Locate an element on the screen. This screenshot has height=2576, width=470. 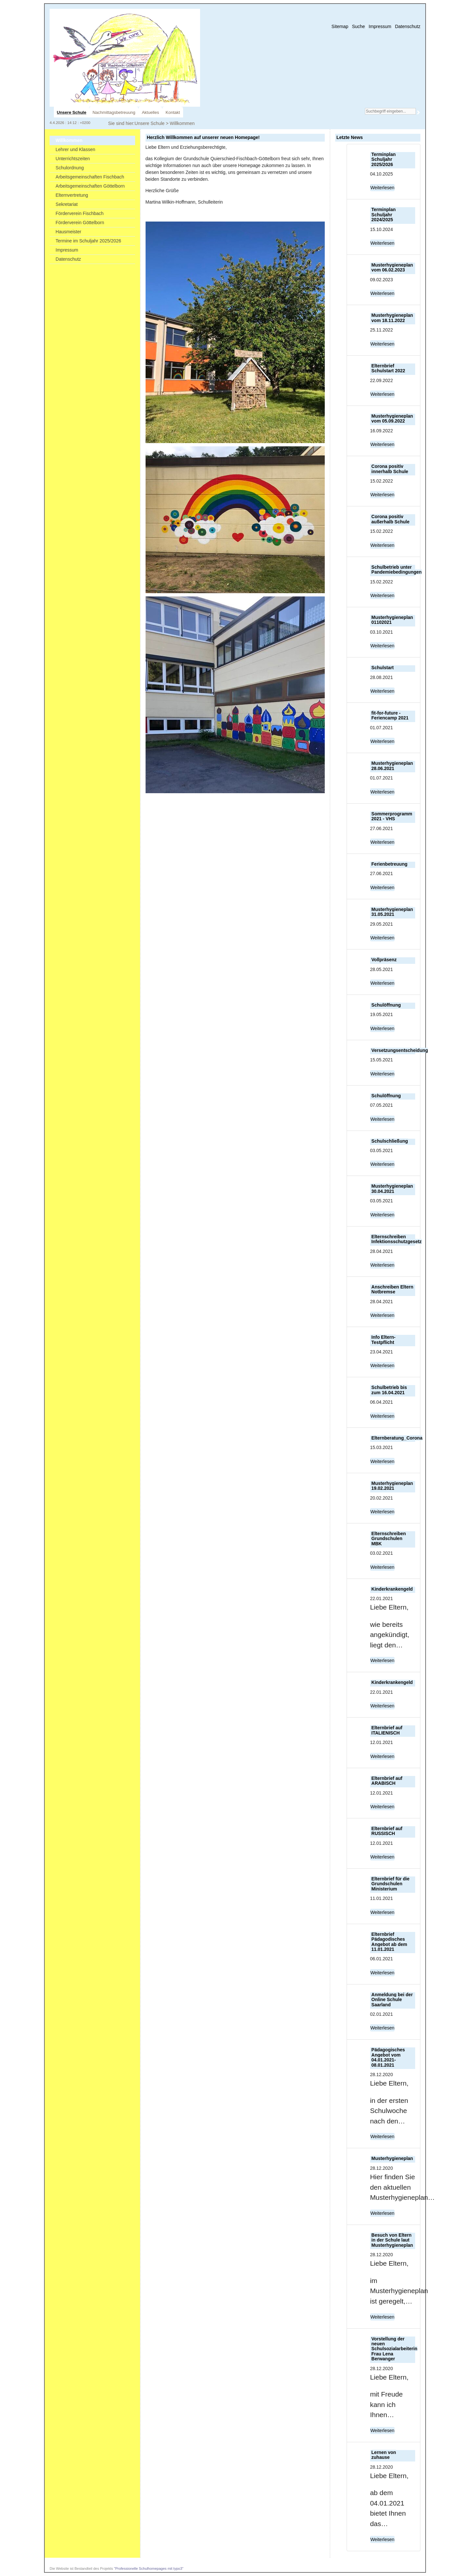
Lernen von zuhause is located at coordinates (383, 2455).